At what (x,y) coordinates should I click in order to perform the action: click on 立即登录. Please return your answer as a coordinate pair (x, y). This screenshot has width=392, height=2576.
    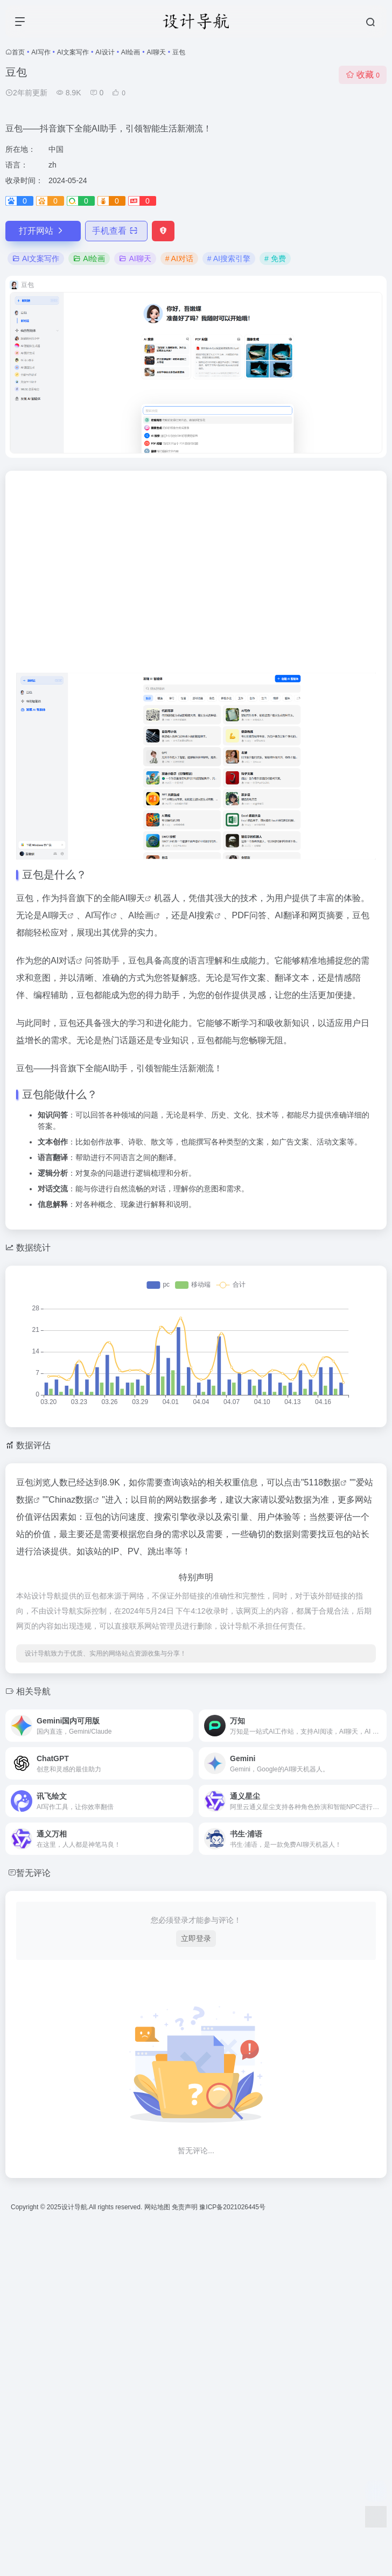
    Looking at the image, I should click on (196, 1938).